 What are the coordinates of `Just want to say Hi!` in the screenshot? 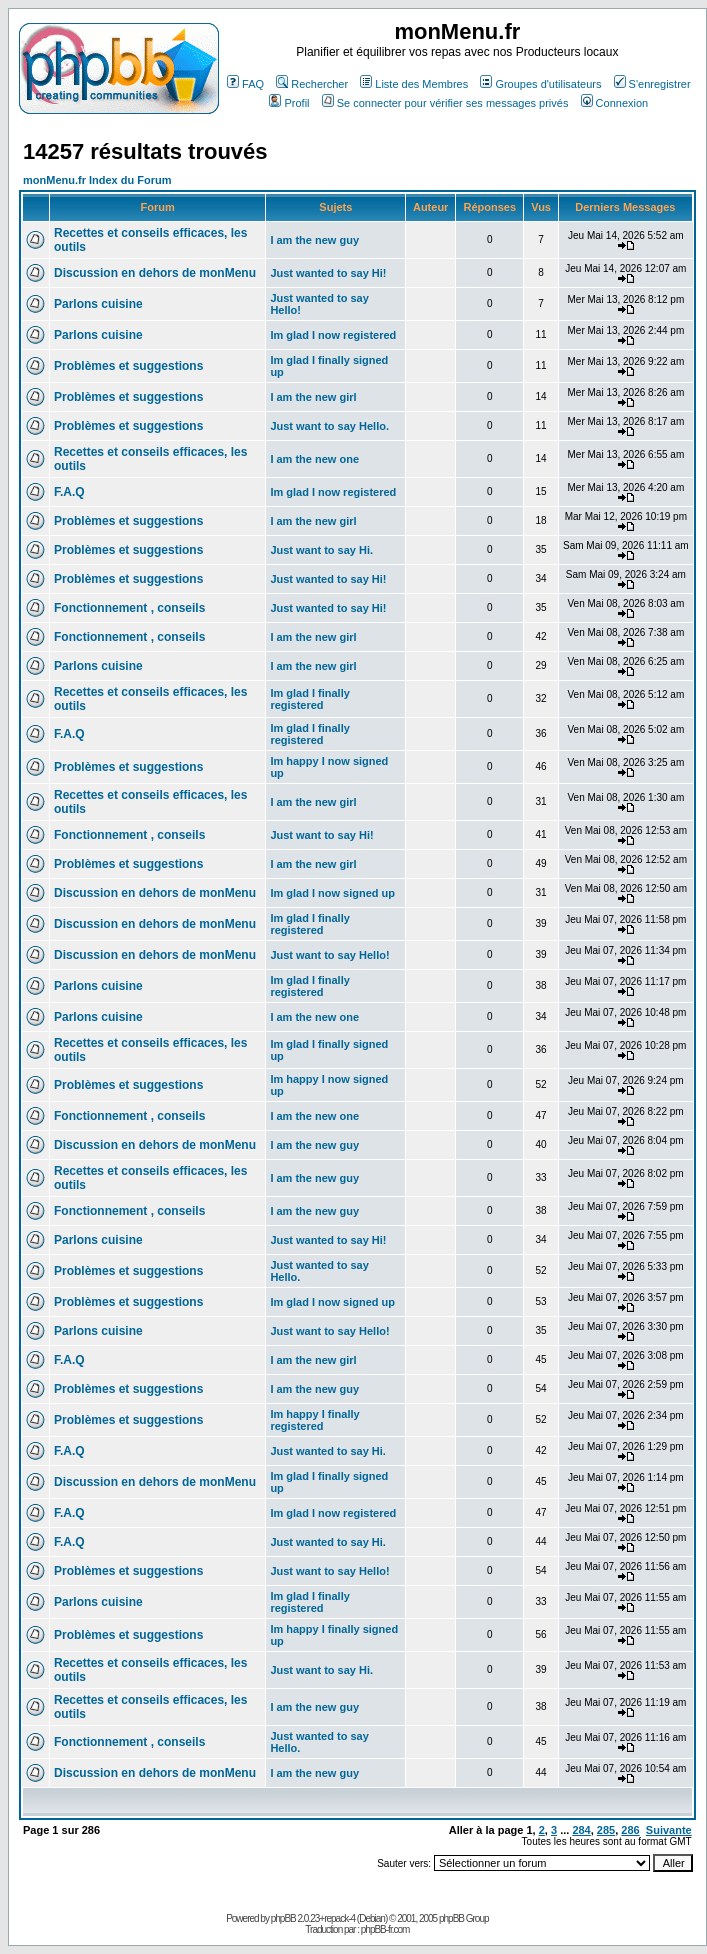 It's located at (321, 835).